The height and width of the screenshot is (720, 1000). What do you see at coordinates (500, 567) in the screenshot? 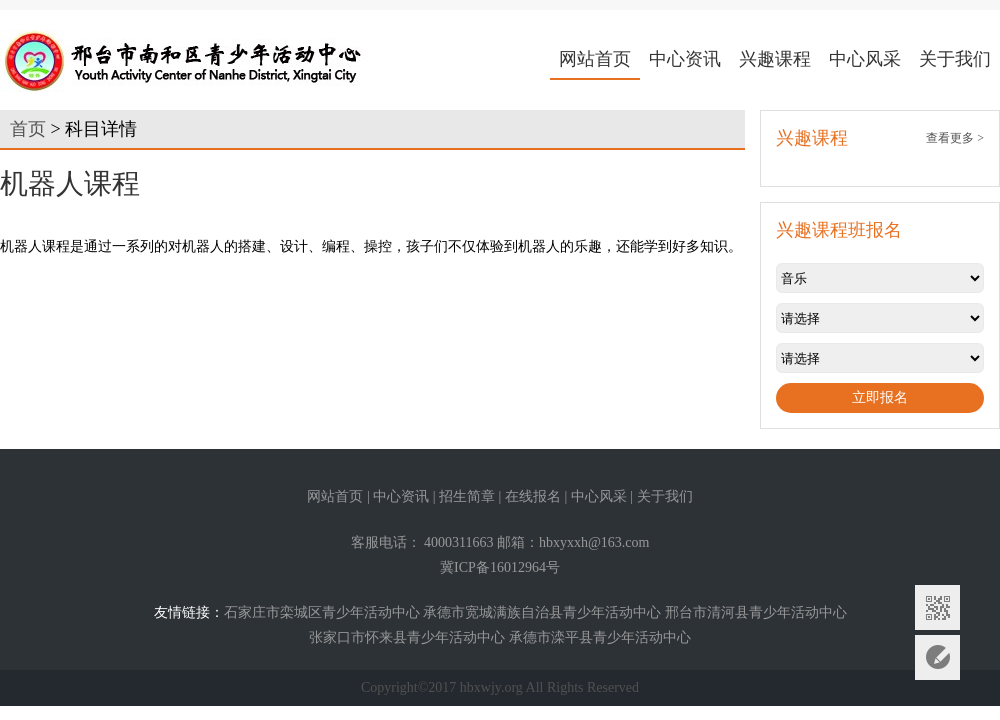
I see `冀ICP备16012964号` at bounding box center [500, 567].